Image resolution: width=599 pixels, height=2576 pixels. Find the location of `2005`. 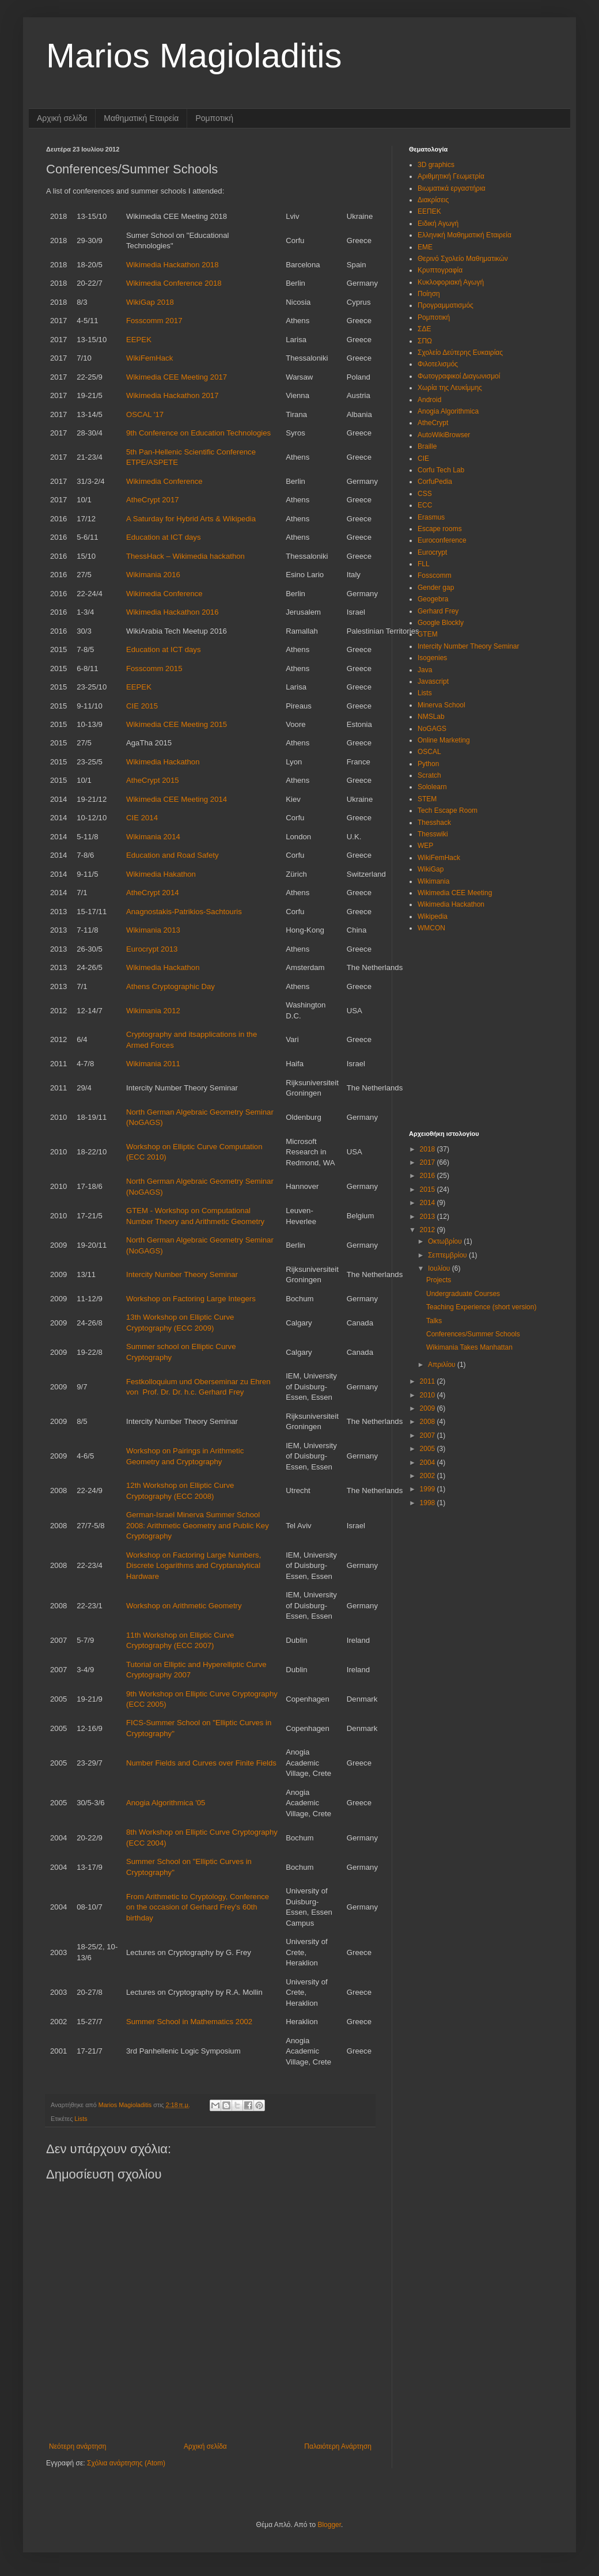

2005 is located at coordinates (428, 1449).